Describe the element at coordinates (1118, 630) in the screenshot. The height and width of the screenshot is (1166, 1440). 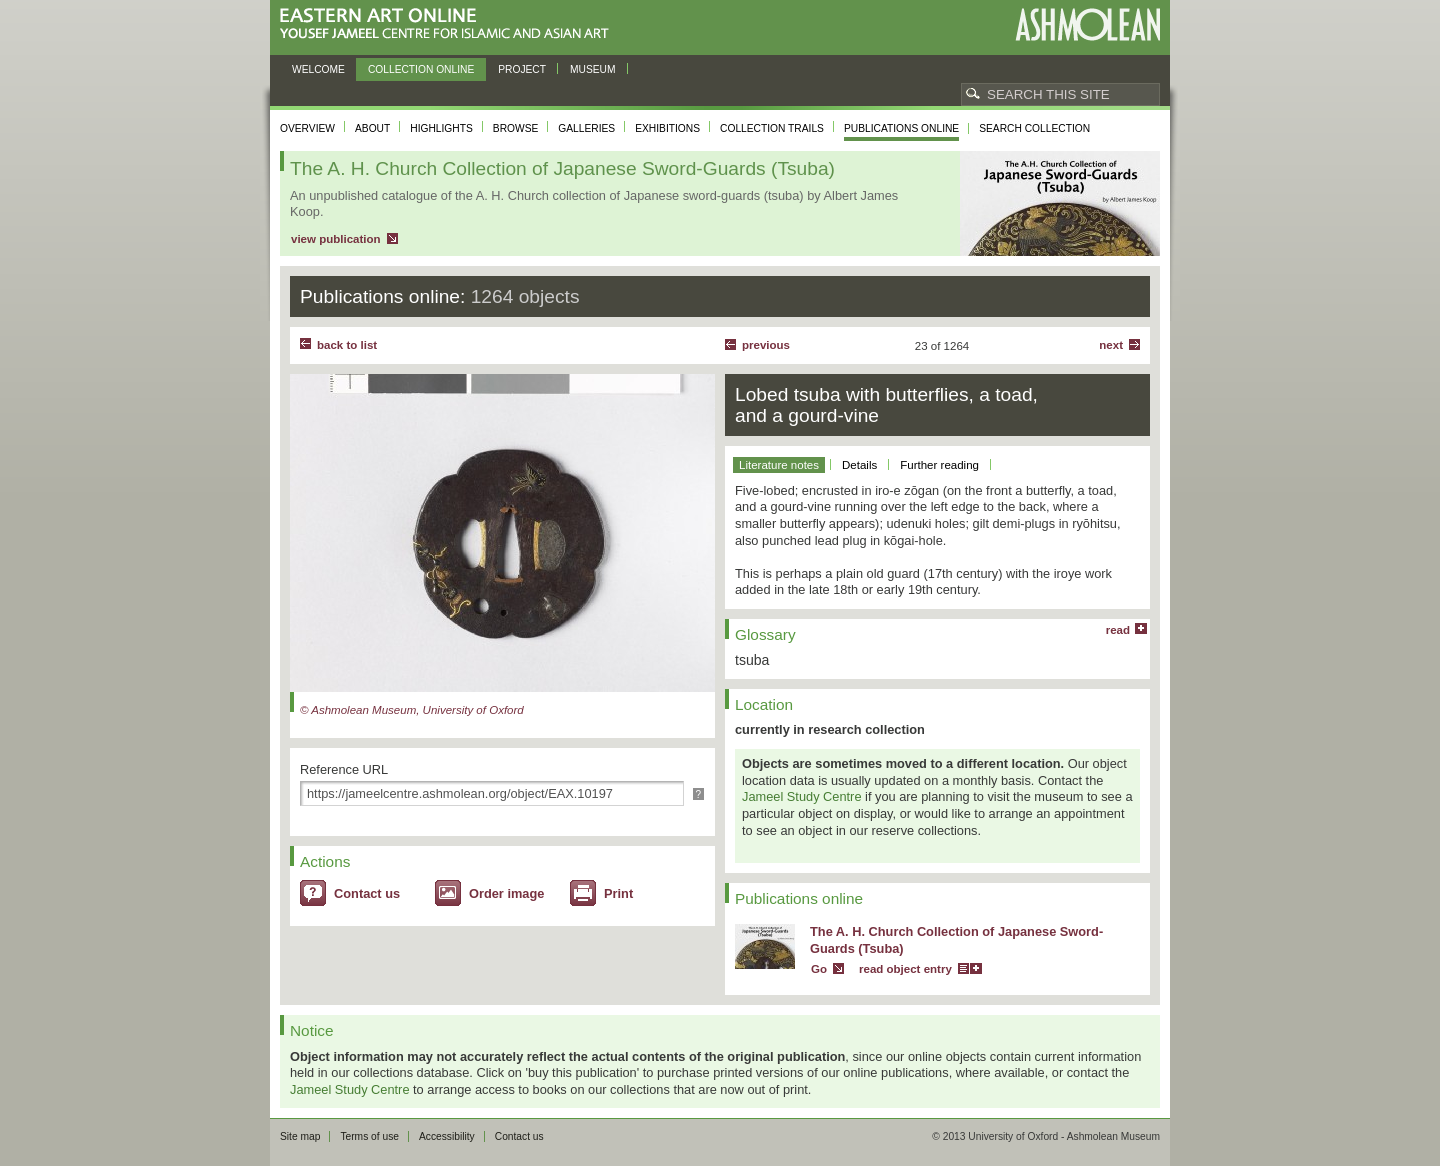
I see `read` at that location.